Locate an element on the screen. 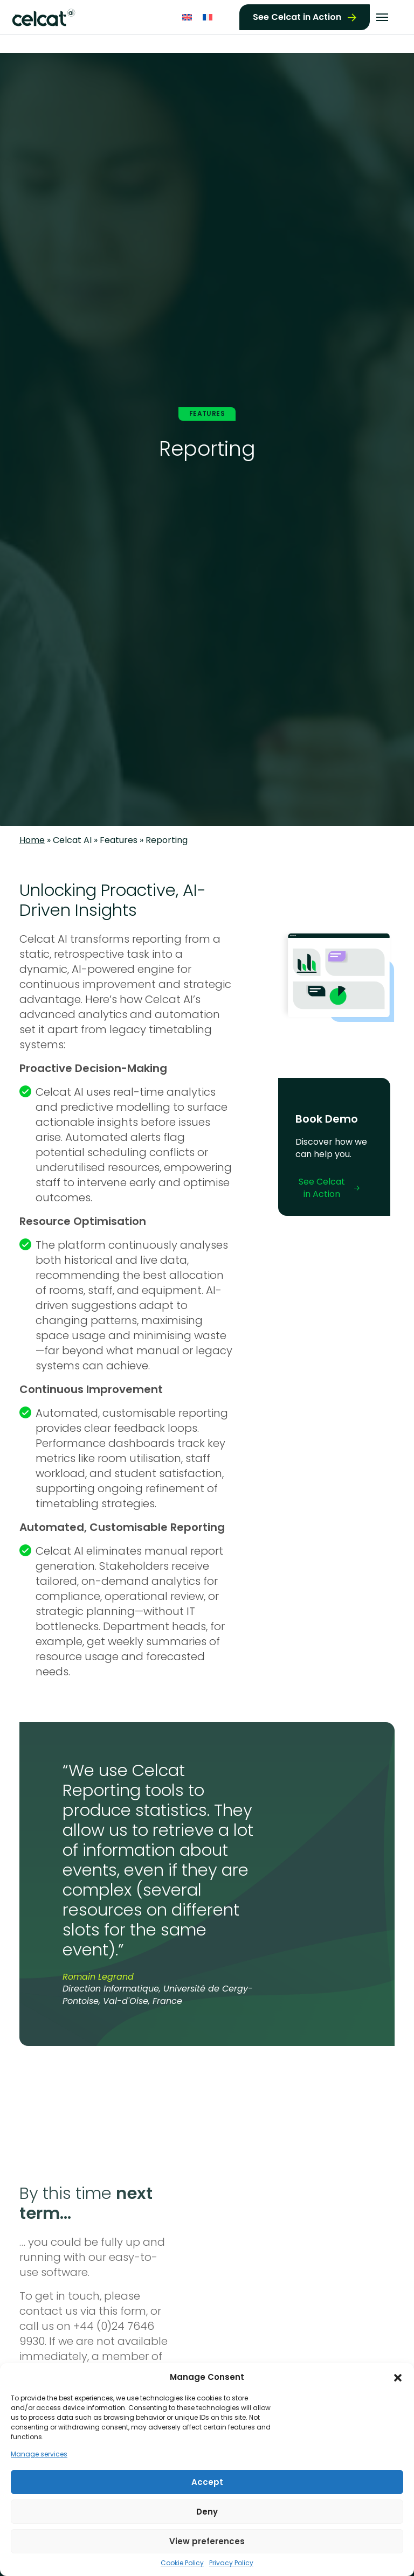 Image resolution: width=414 pixels, height=2576 pixels. [Switch to English] is located at coordinates (187, 16).